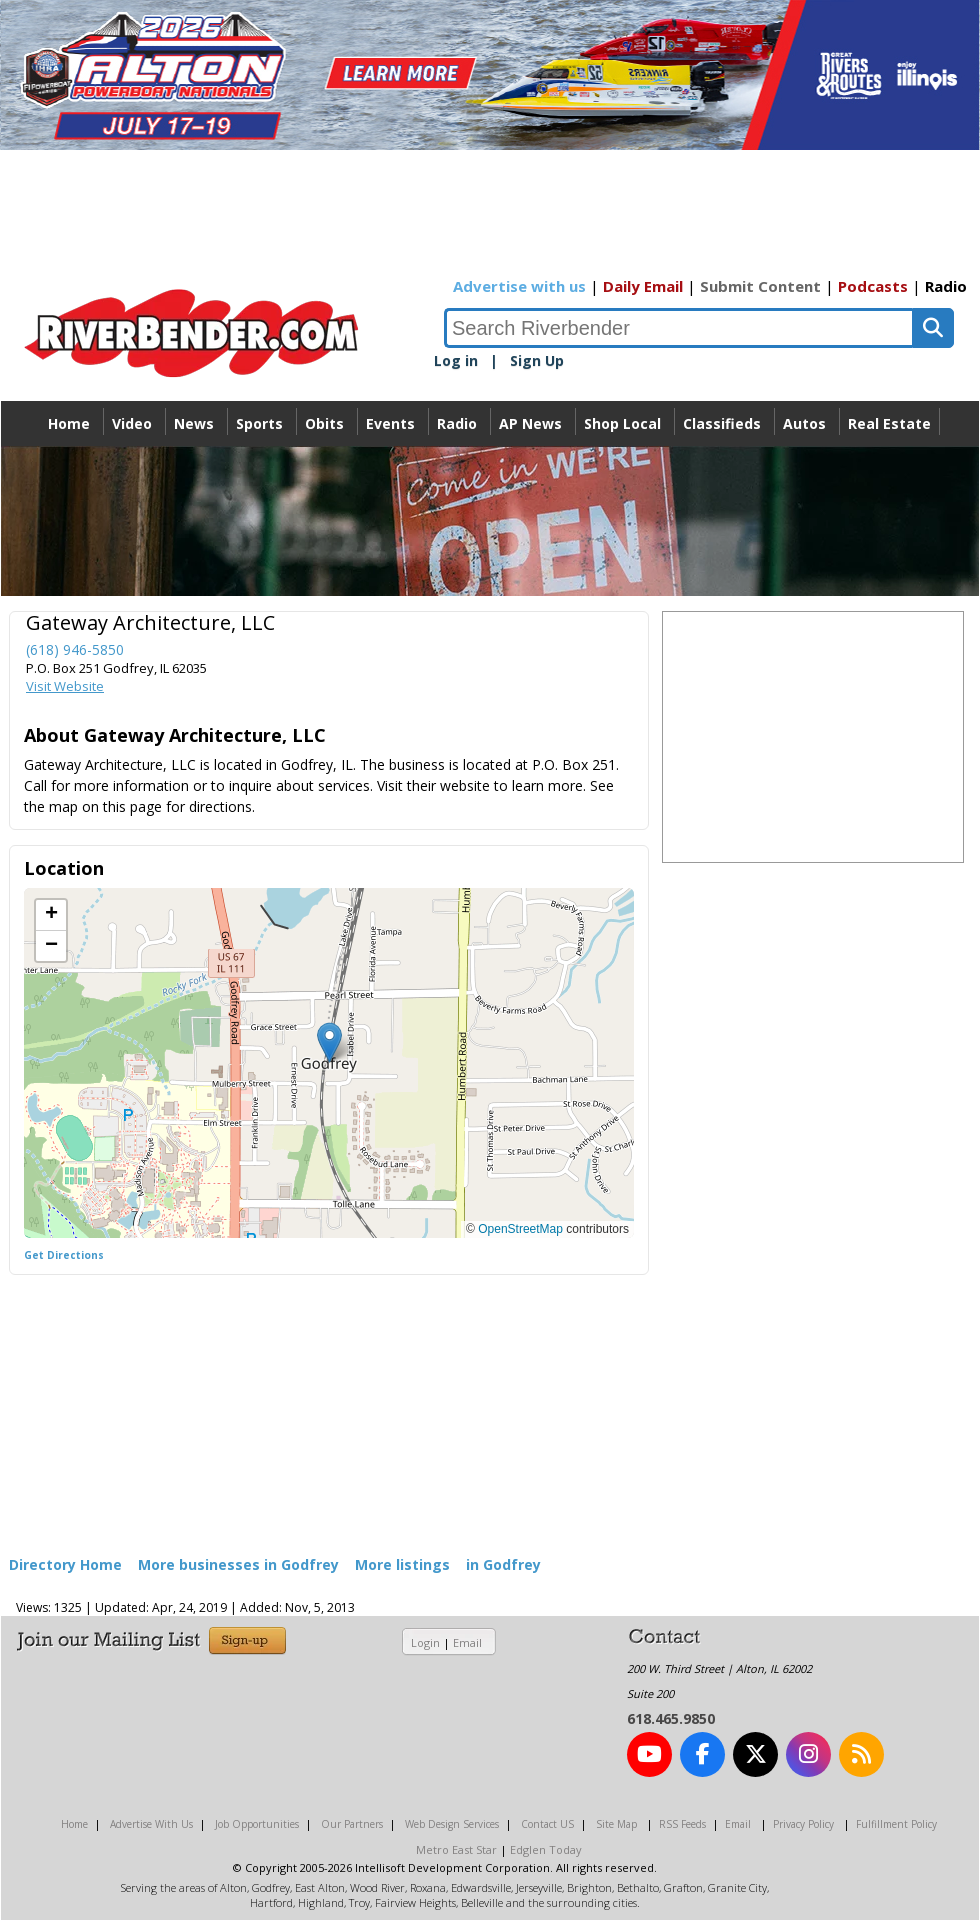 The height and width of the screenshot is (1920, 980). I want to click on News, so click(194, 423).